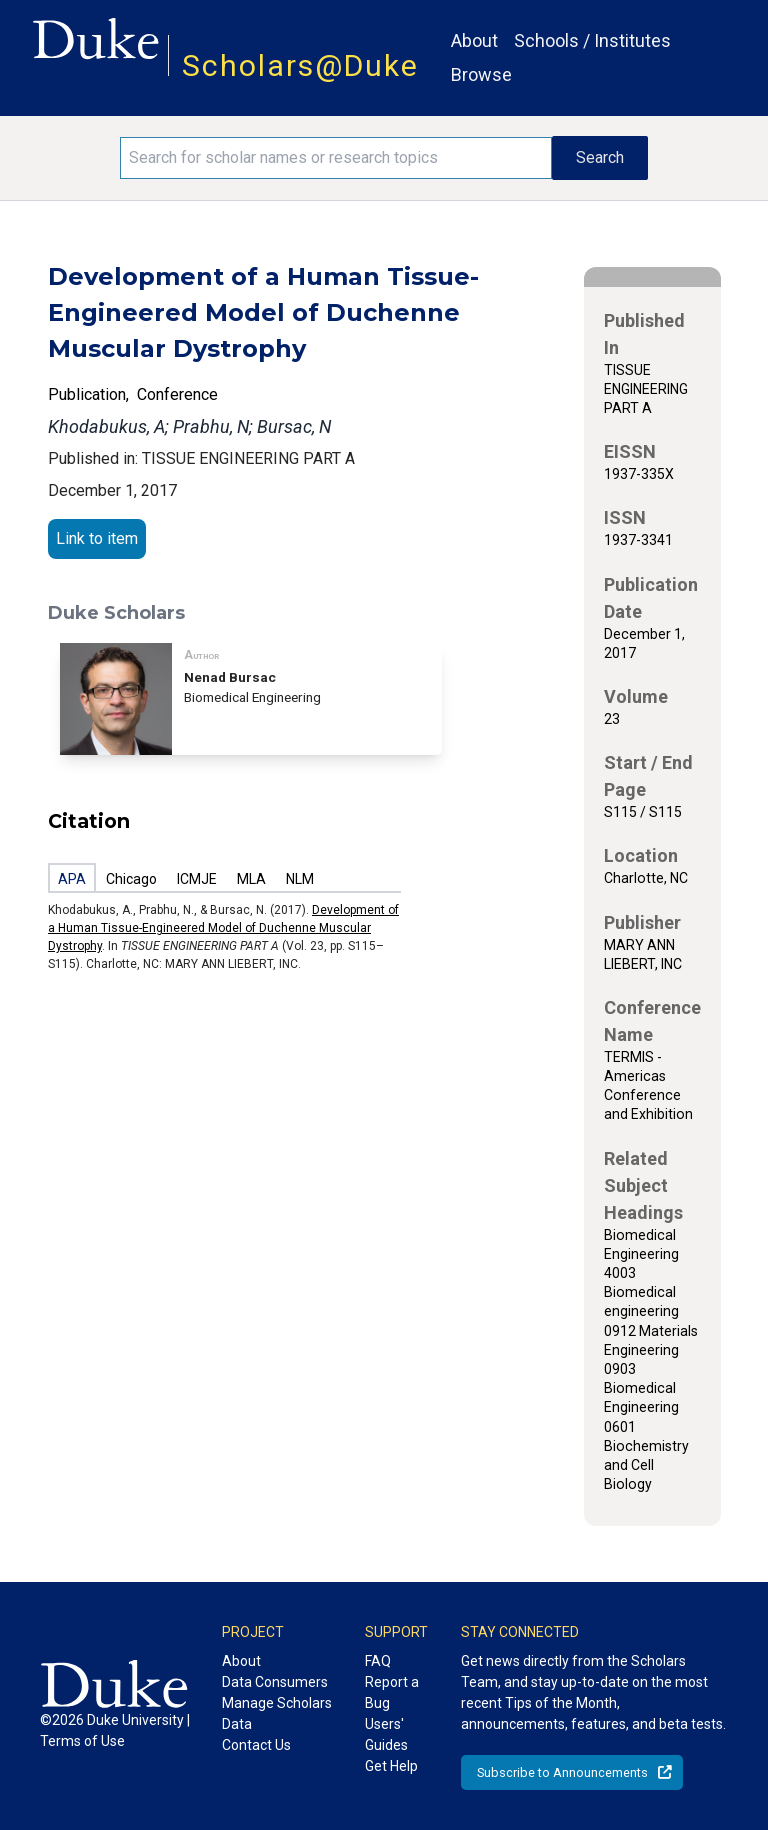  Describe the element at coordinates (378, 1661) in the screenshot. I see `FAQ` at that location.